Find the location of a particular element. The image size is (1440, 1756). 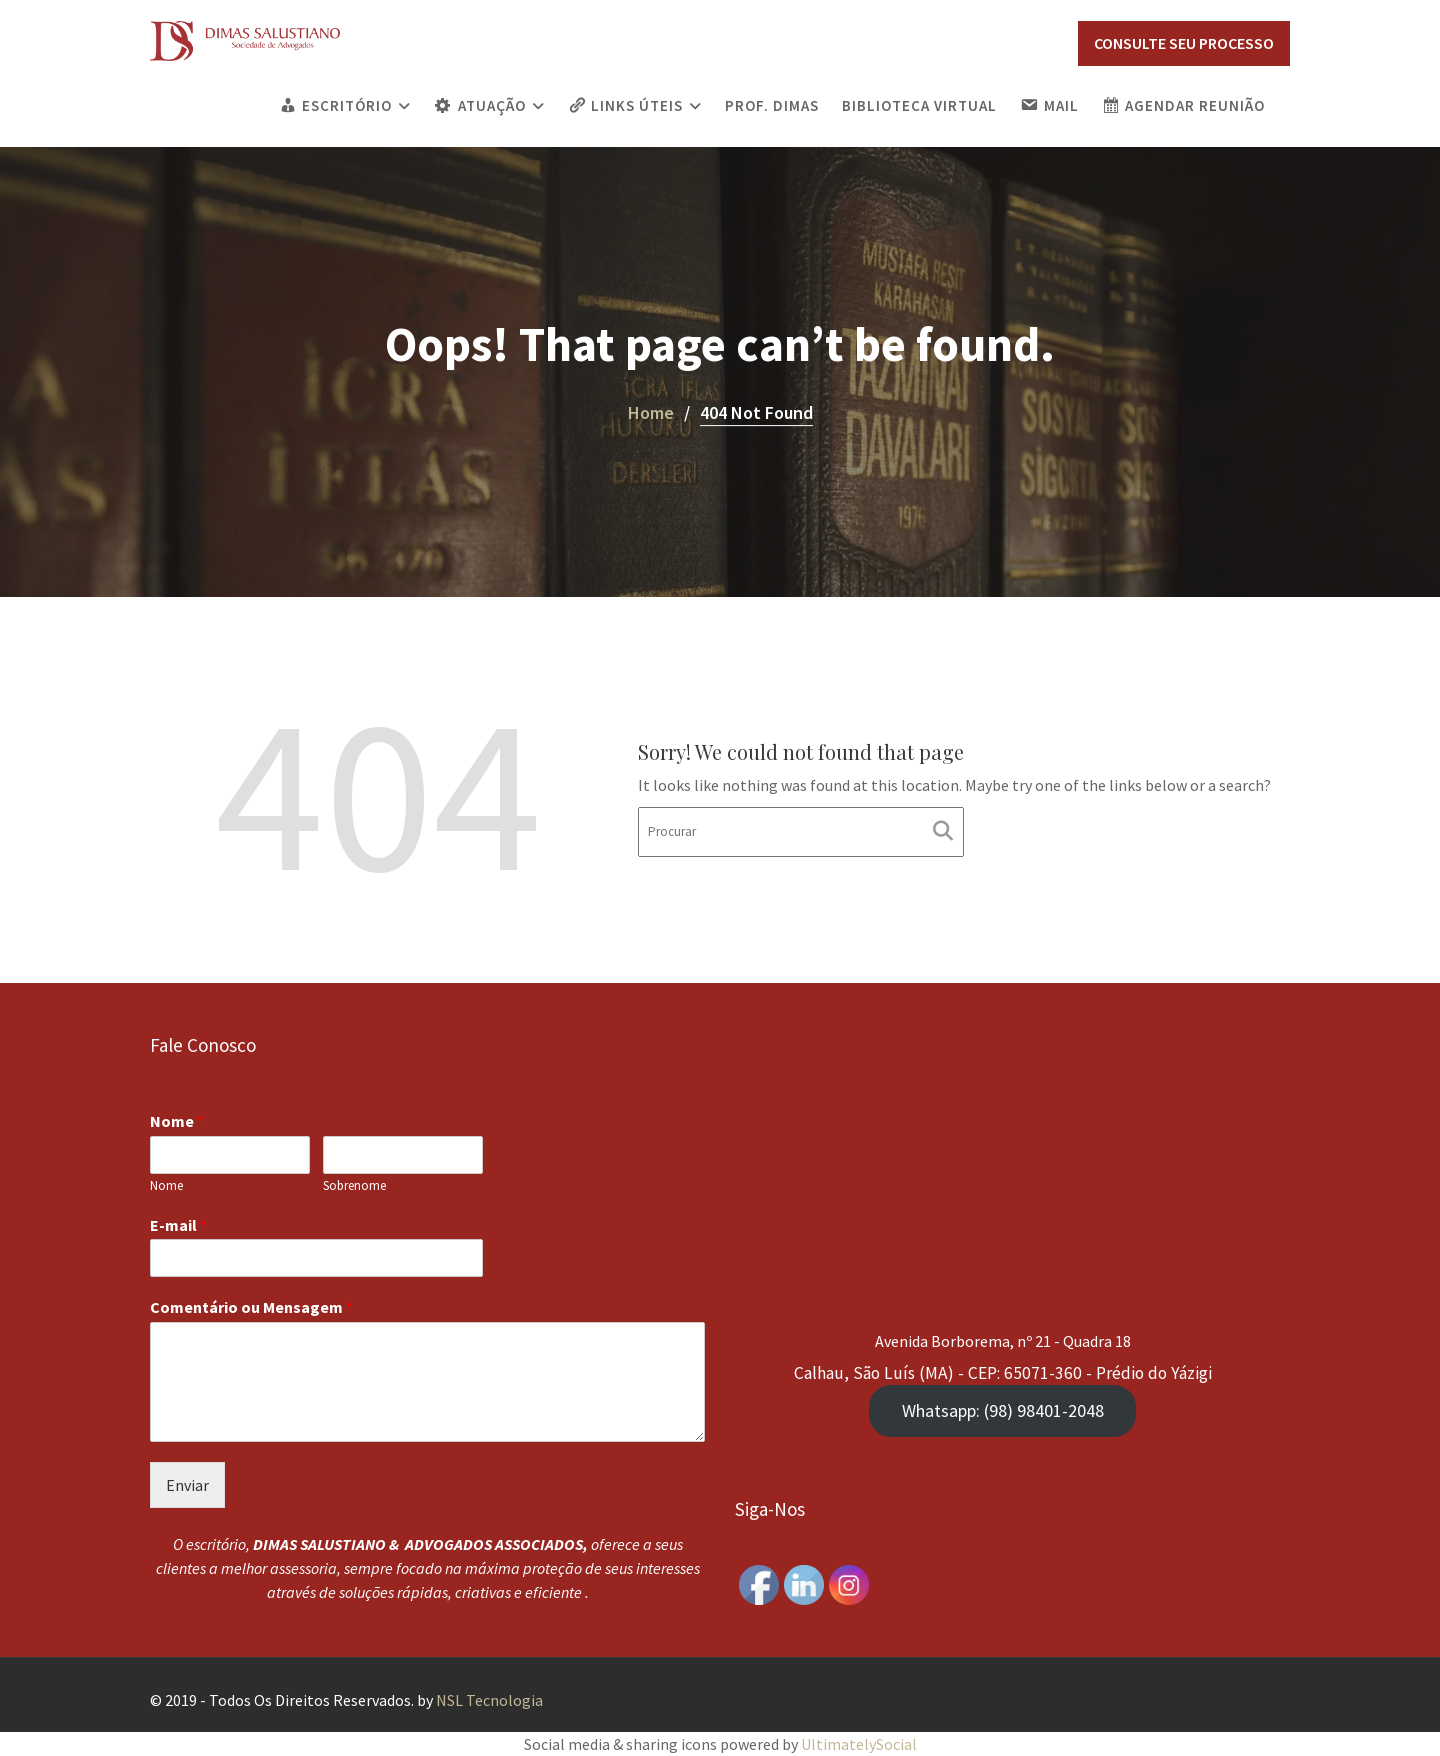

Whatsapp: (98) 98401-2048 is located at coordinates (1002, 1408).